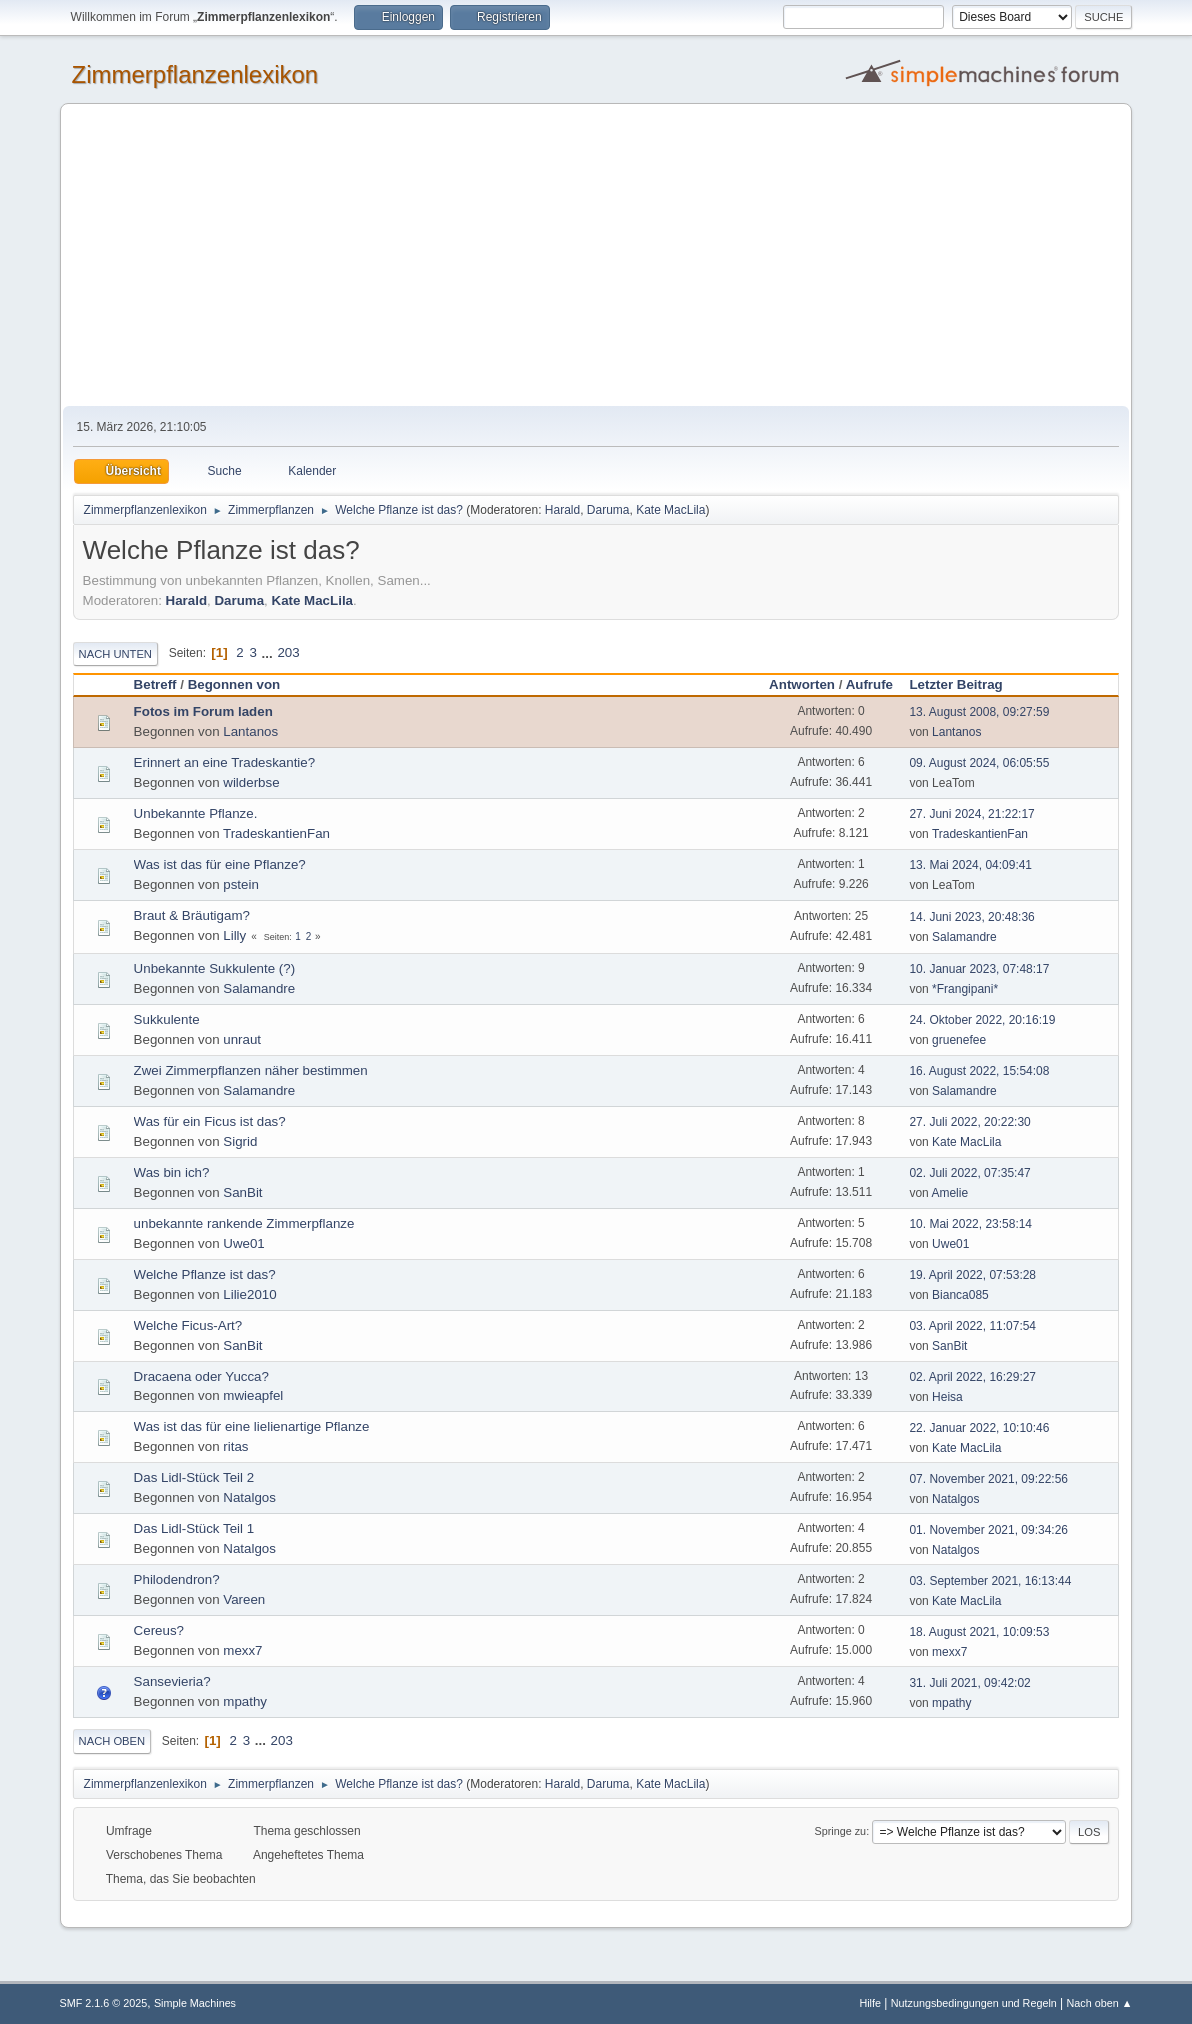 Image resolution: width=1192 pixels, height=2024 pixels. What do you see at coordinates (194, 1477) in the screenshot?
I see `Das Lidl-Stück Teil 2` at bounding box center [194, 1477].